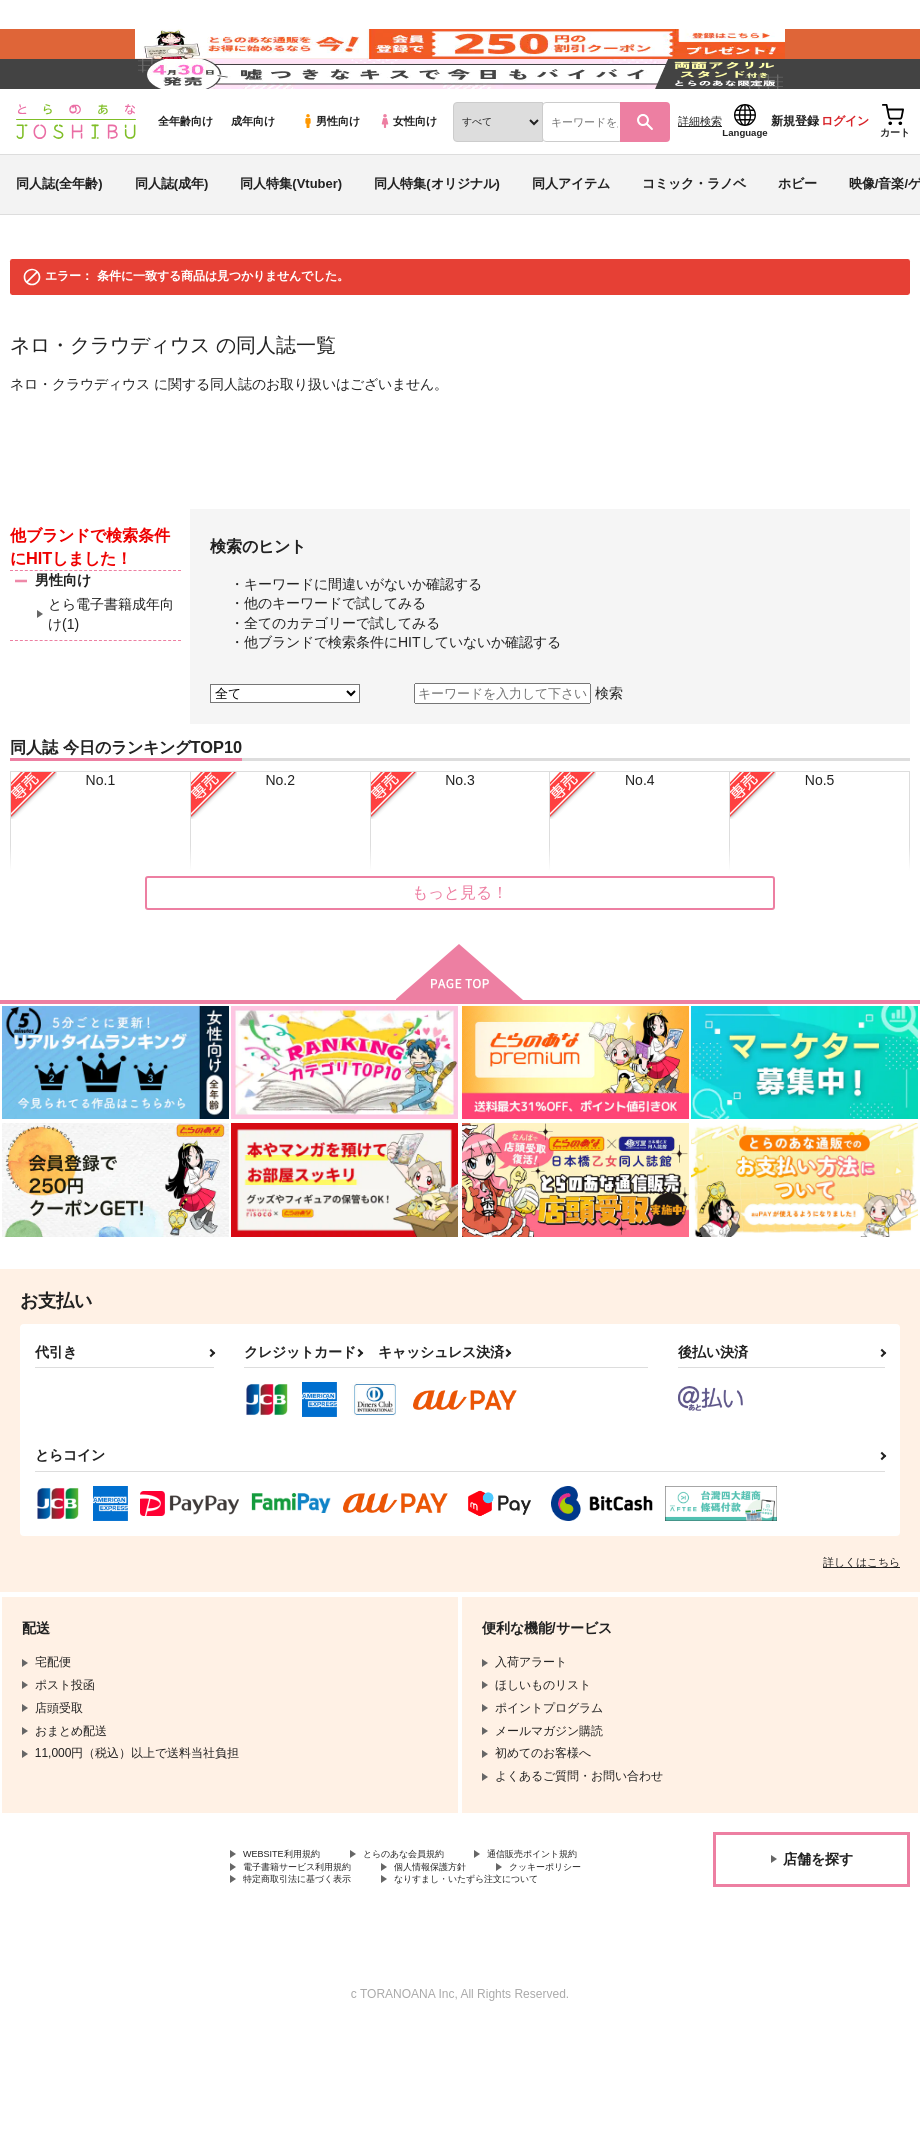 The image size is (920, 2136). What do you see at coordinates (609, 753) in the screenshot?
I see `検索` at bounding box center [609, 753].